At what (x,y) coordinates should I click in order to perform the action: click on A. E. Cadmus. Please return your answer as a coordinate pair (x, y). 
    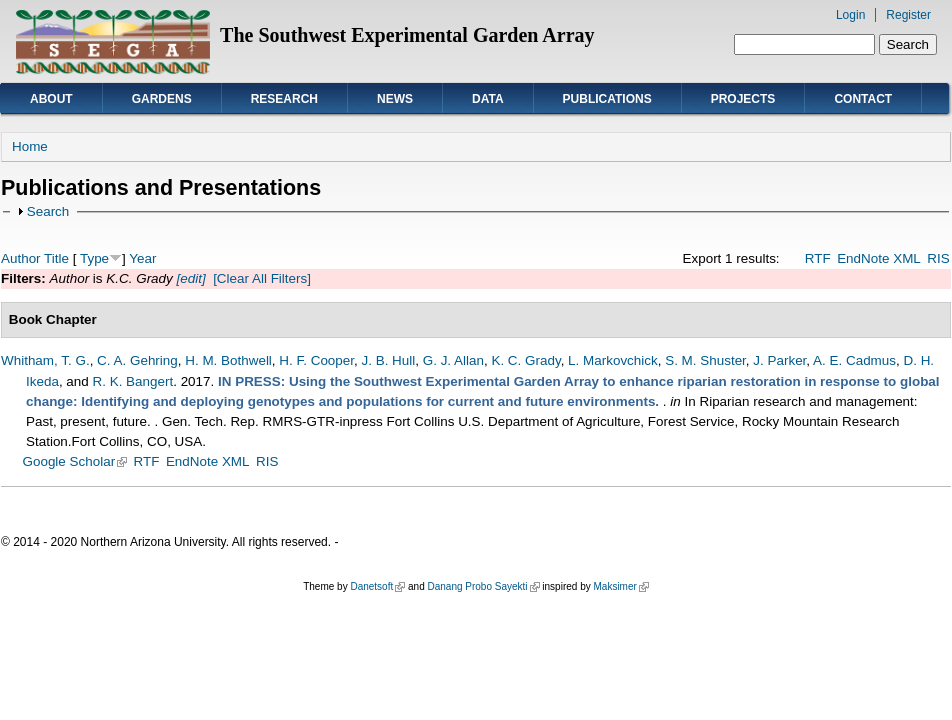
    Looking at the image, I should click on (854, 360).